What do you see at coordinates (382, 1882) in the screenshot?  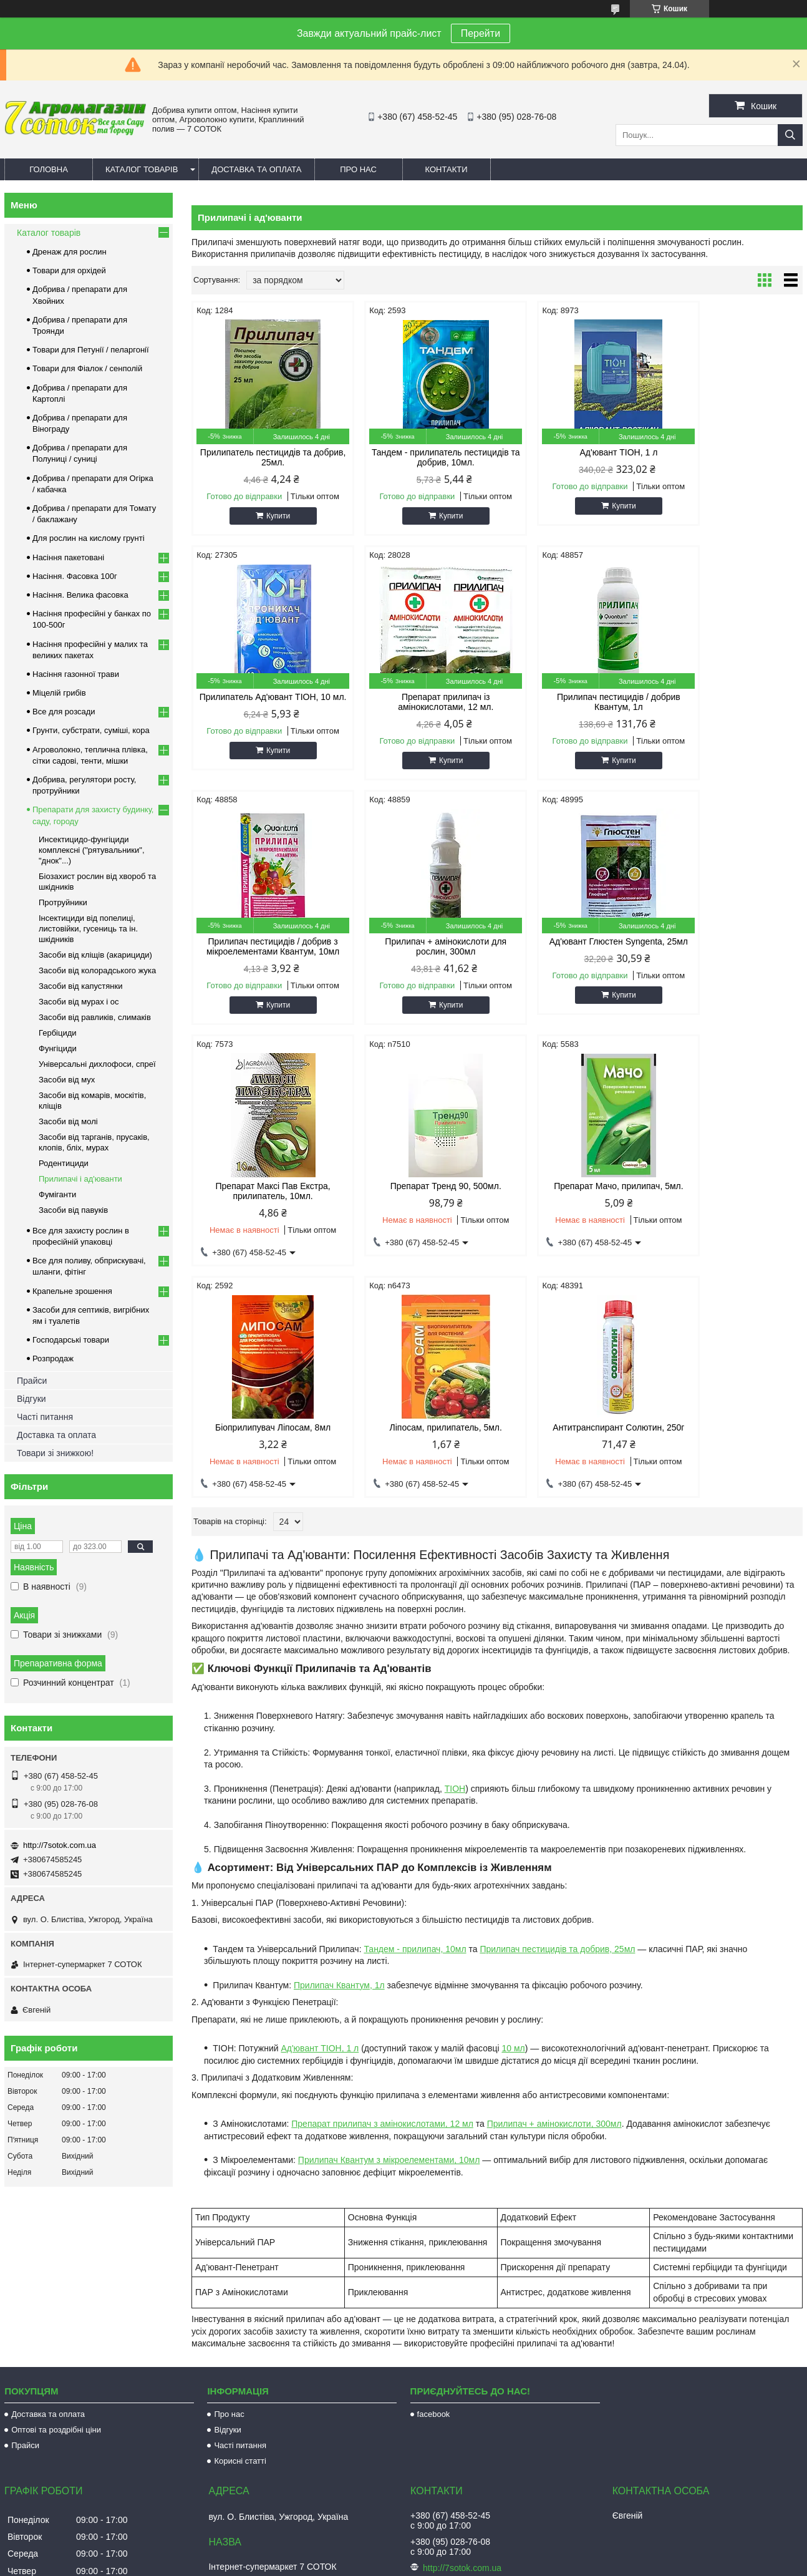 I see `Препарат прилипач з амінокислотами, 12 мл` at bounding box center [382, 1882].